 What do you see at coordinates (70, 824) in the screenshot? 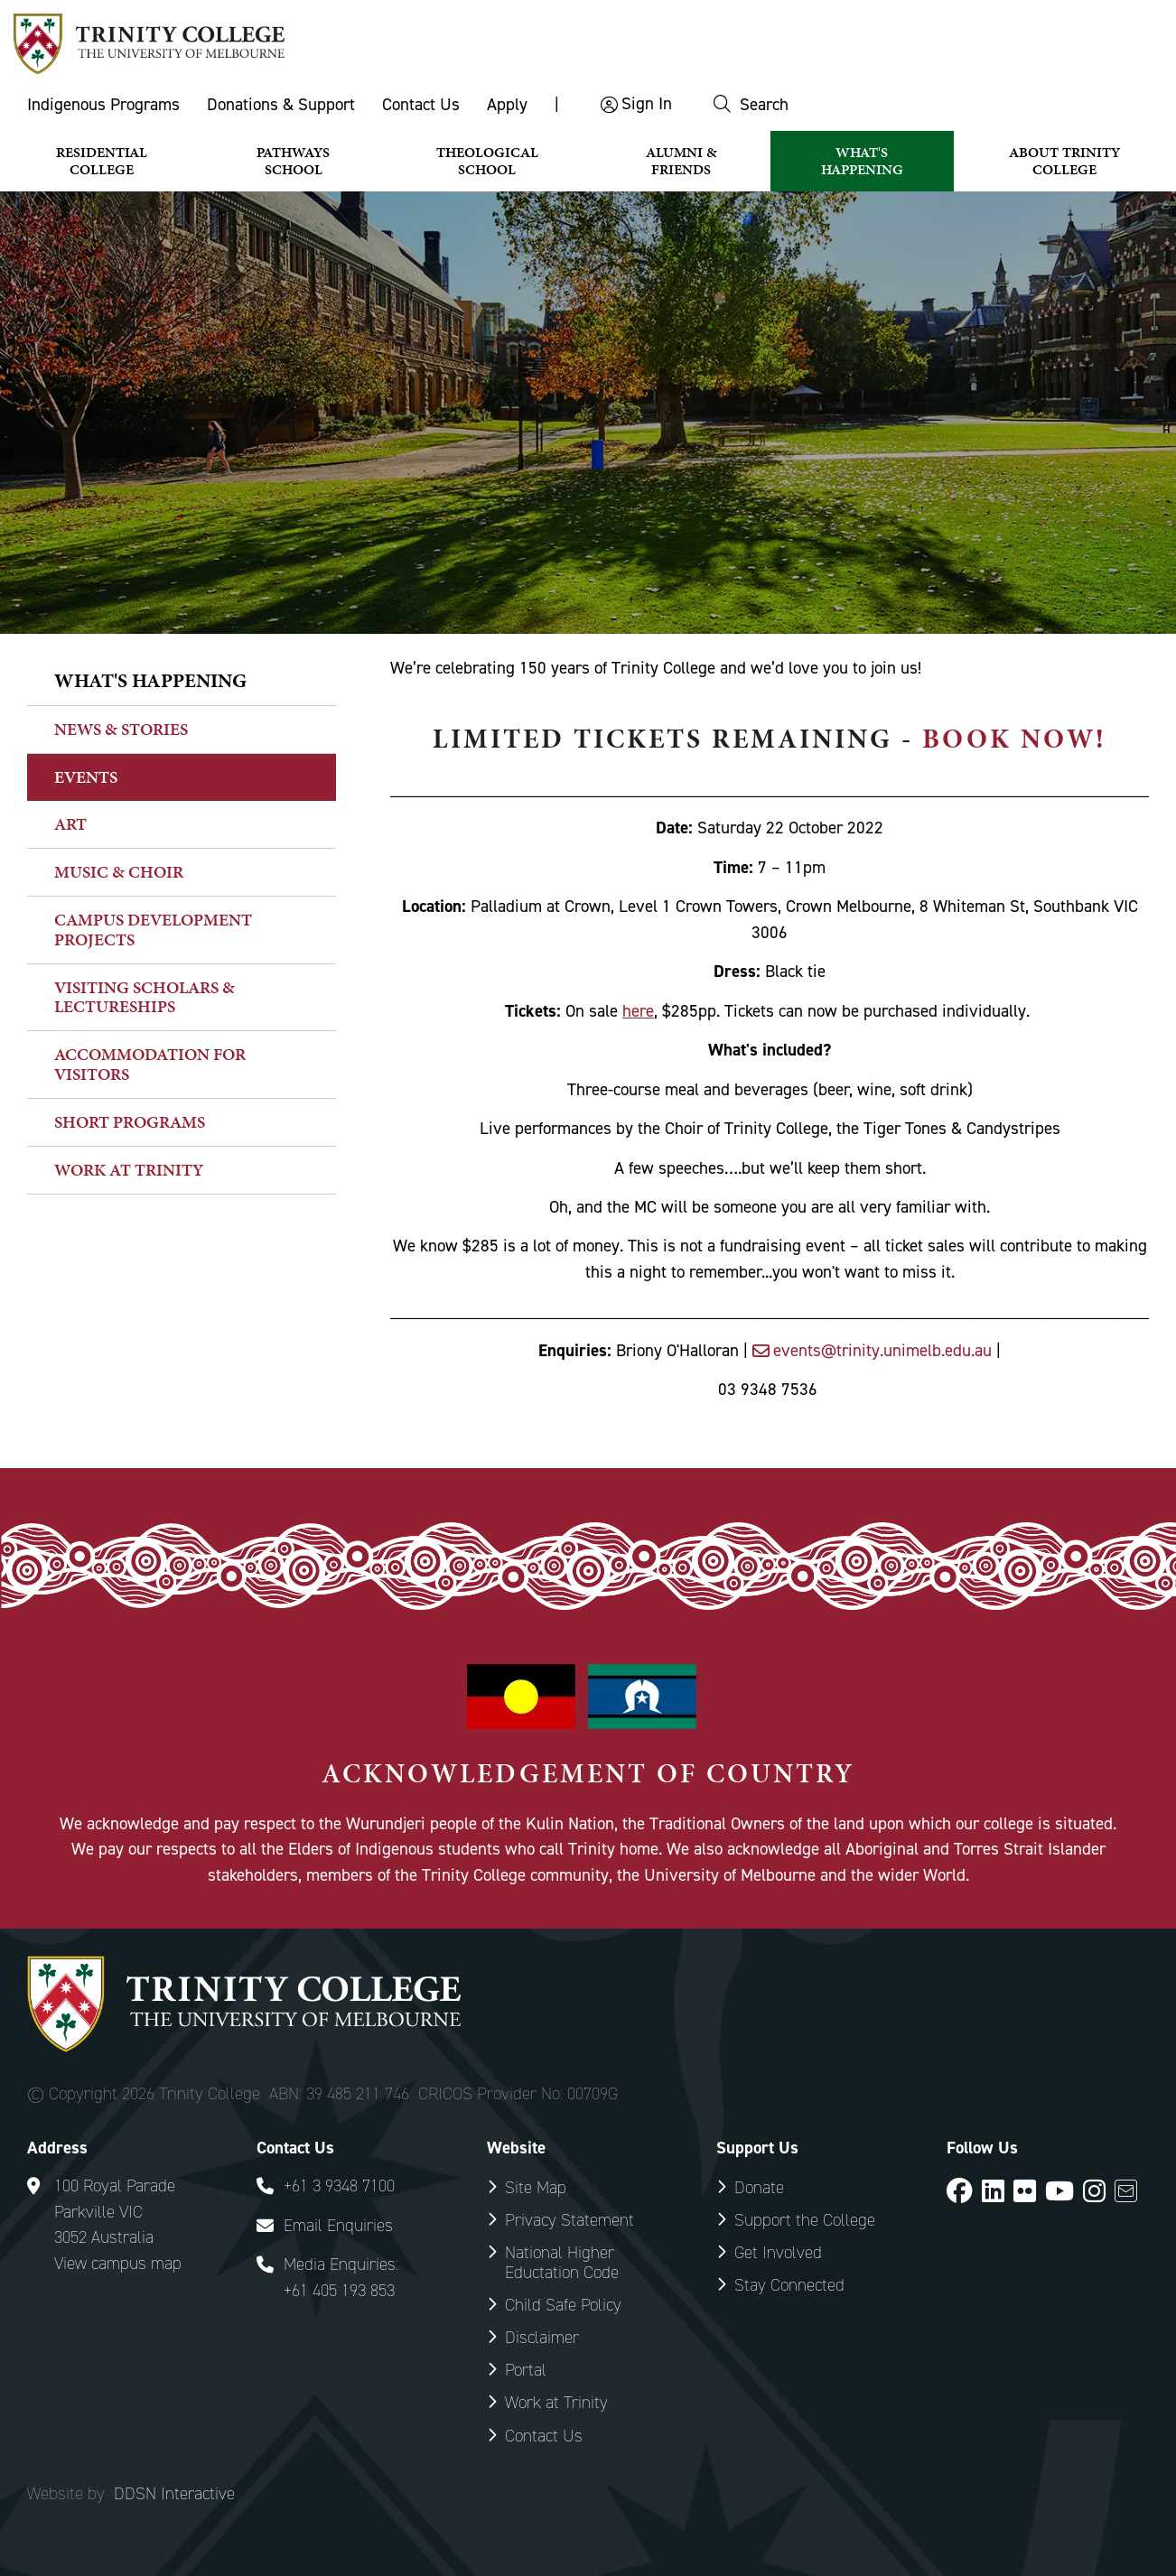
I see `Art` at bounding box center [70, 824].